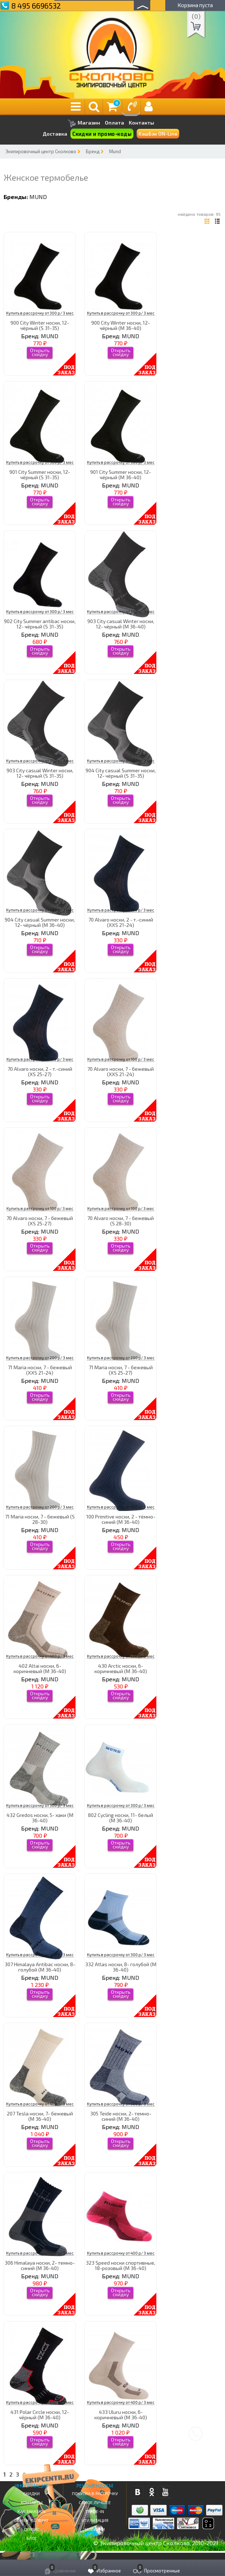  I want to click on 71 Maria носки, 7 - бежевый (XS 25-27), so click(121, 1370).